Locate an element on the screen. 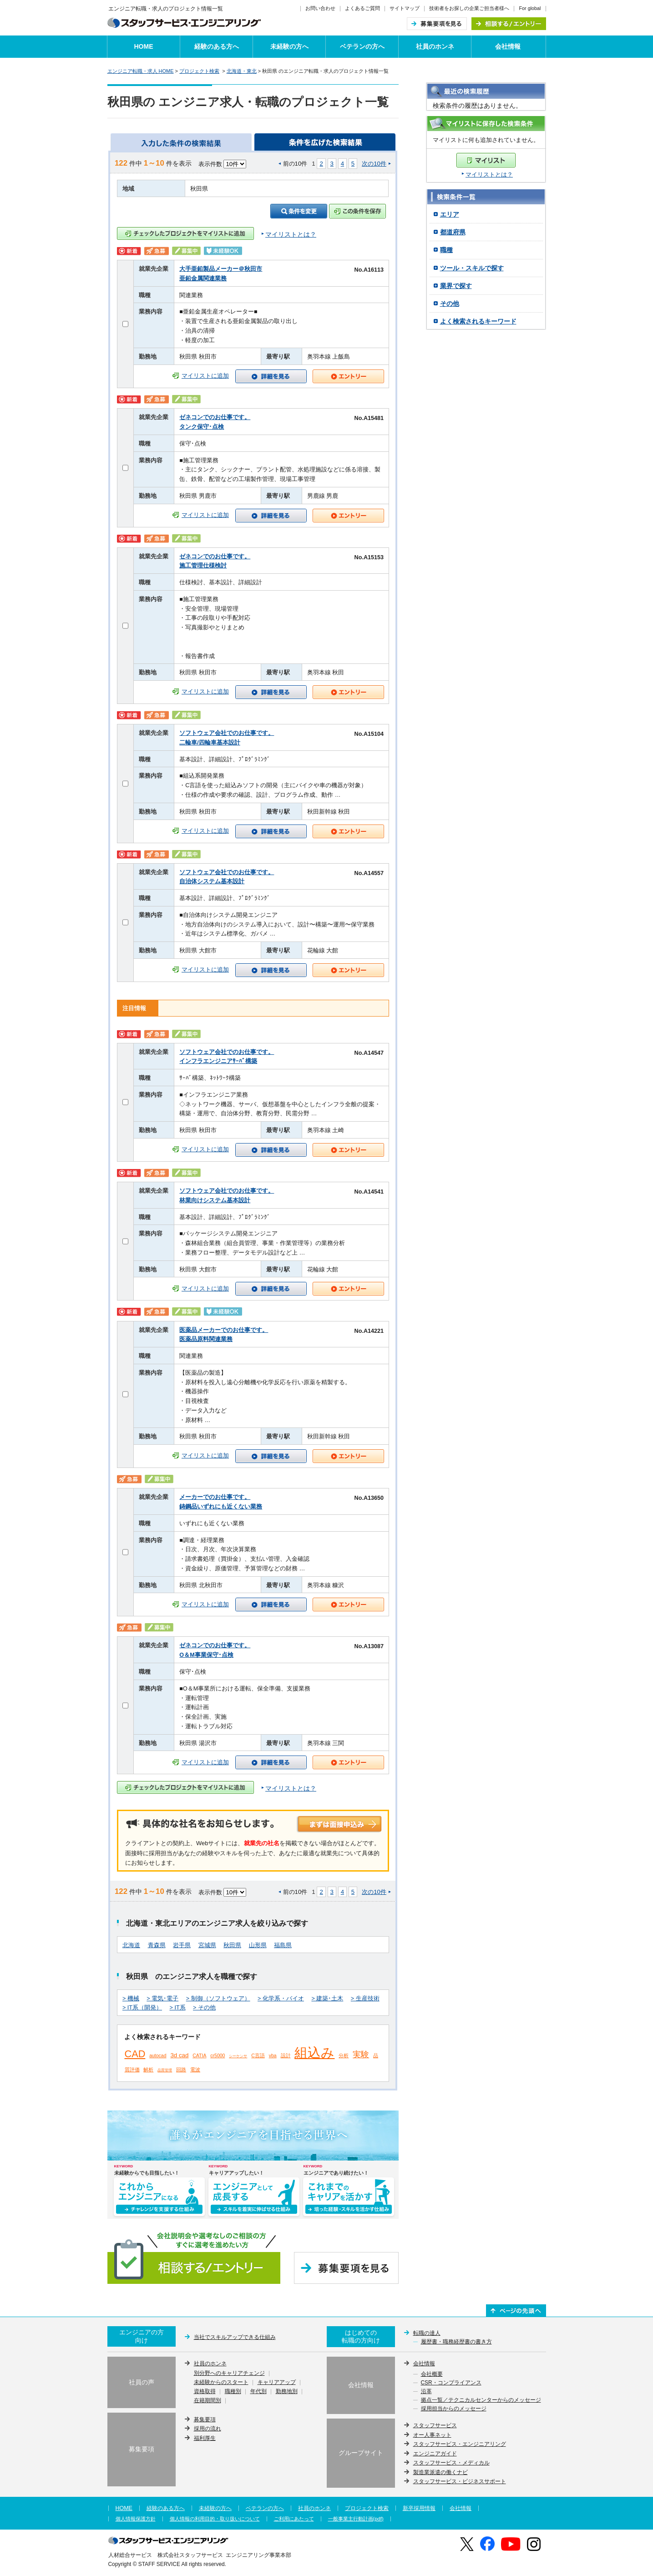  製造業派遣の働くナビ is located at coordinates (440, 2472).